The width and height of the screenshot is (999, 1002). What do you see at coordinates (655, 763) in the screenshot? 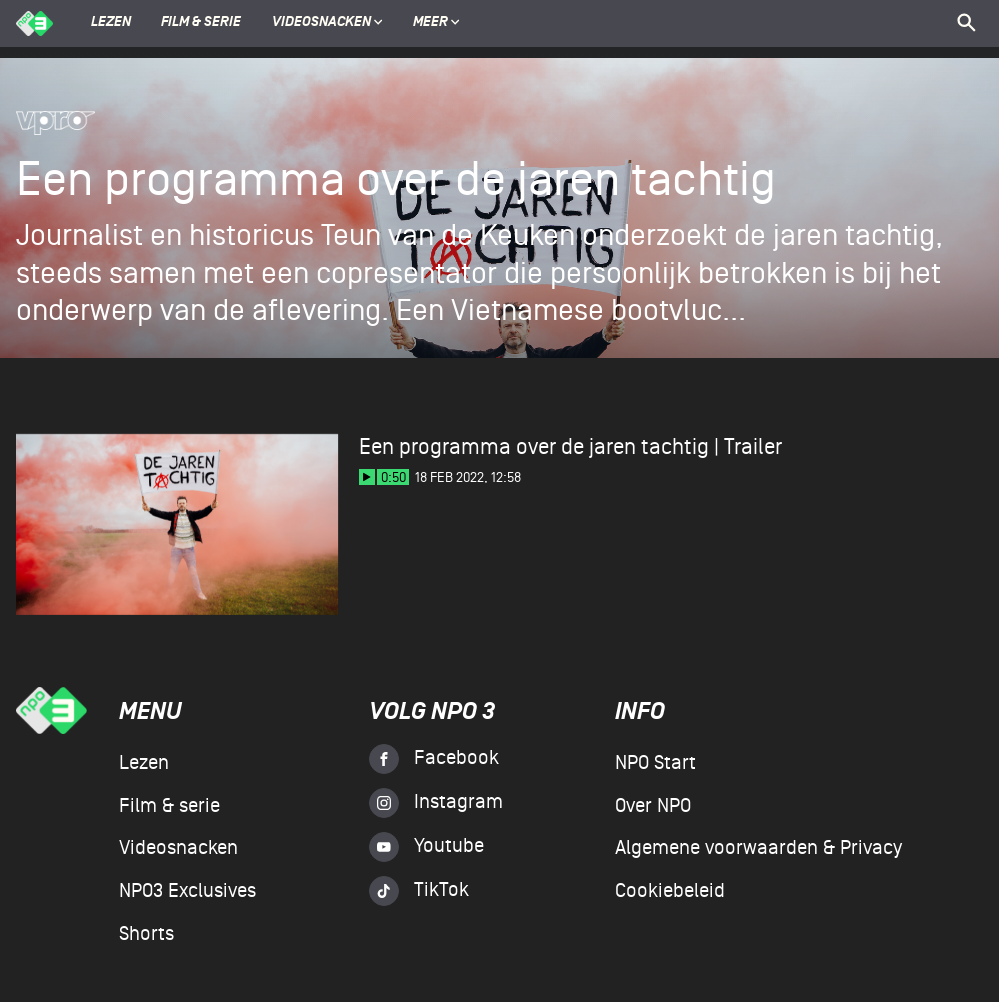
I see `NPO Start` at bounding box center [655, 763].